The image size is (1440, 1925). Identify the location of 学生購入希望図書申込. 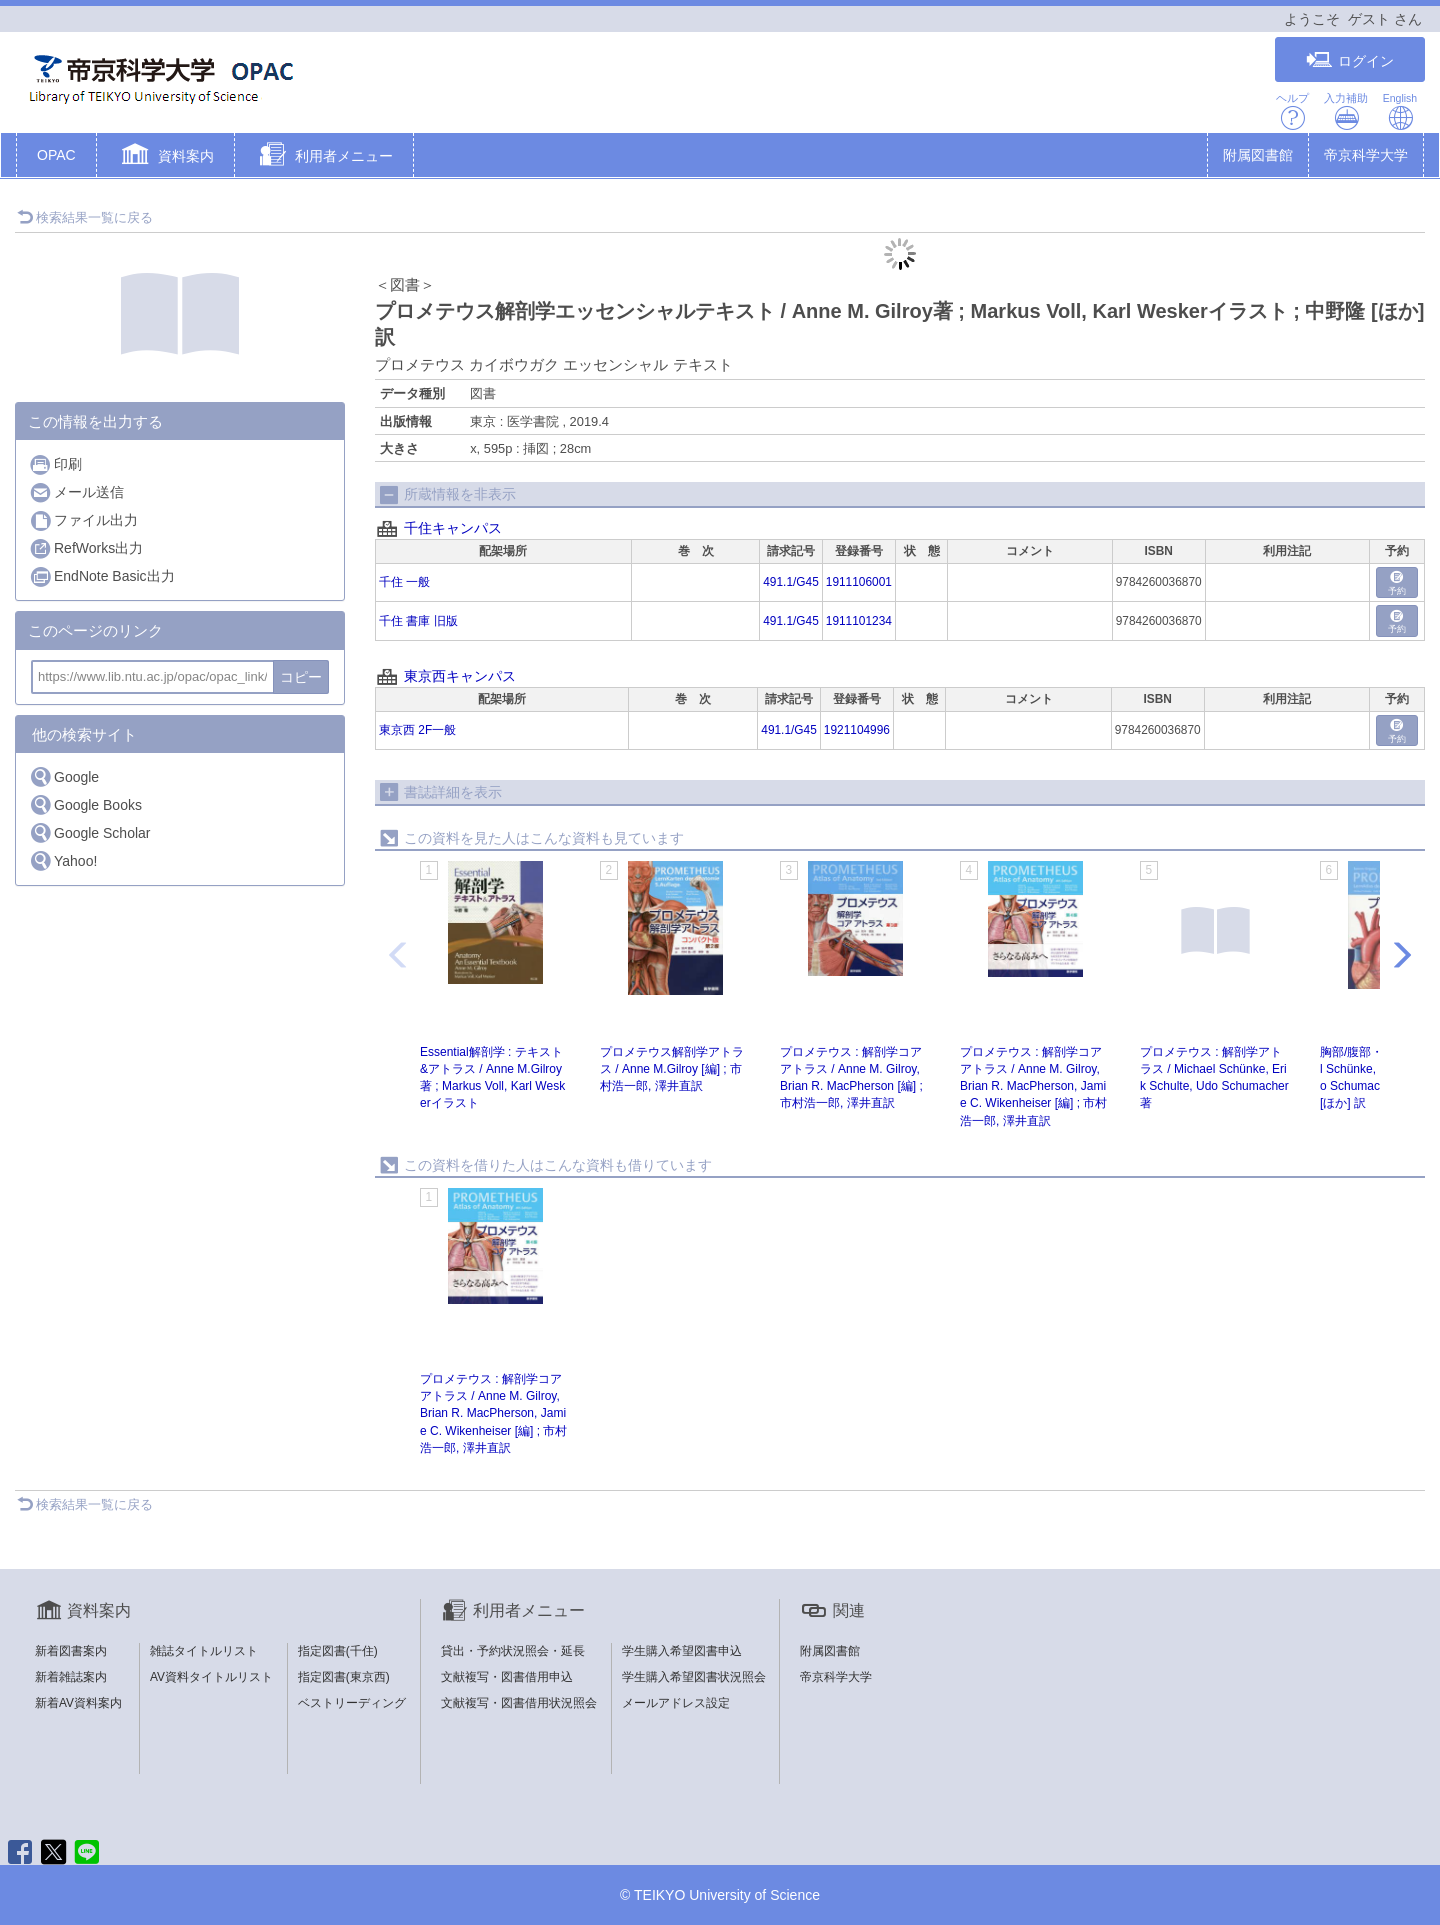
(682, 1651).